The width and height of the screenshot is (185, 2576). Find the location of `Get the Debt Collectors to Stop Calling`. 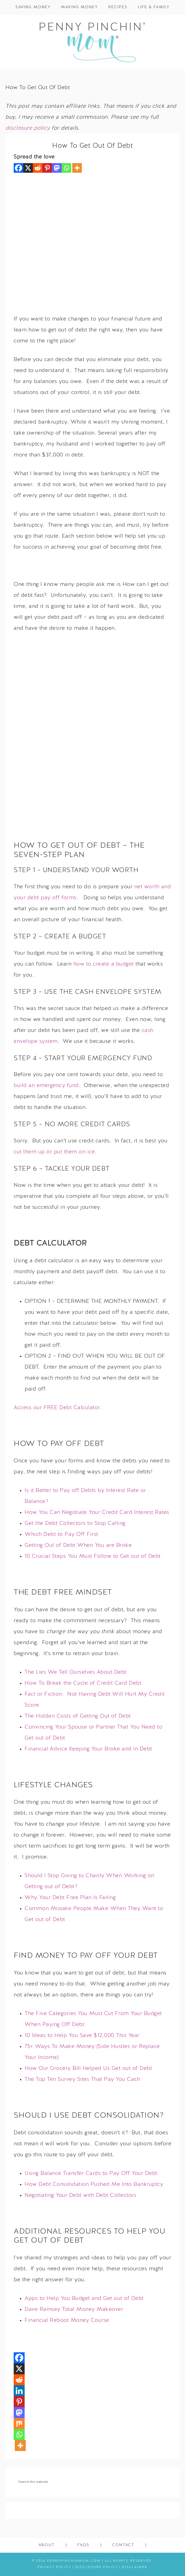

Get the Debt Collectors to Stop Calling is located at coordinates (75, 1523).